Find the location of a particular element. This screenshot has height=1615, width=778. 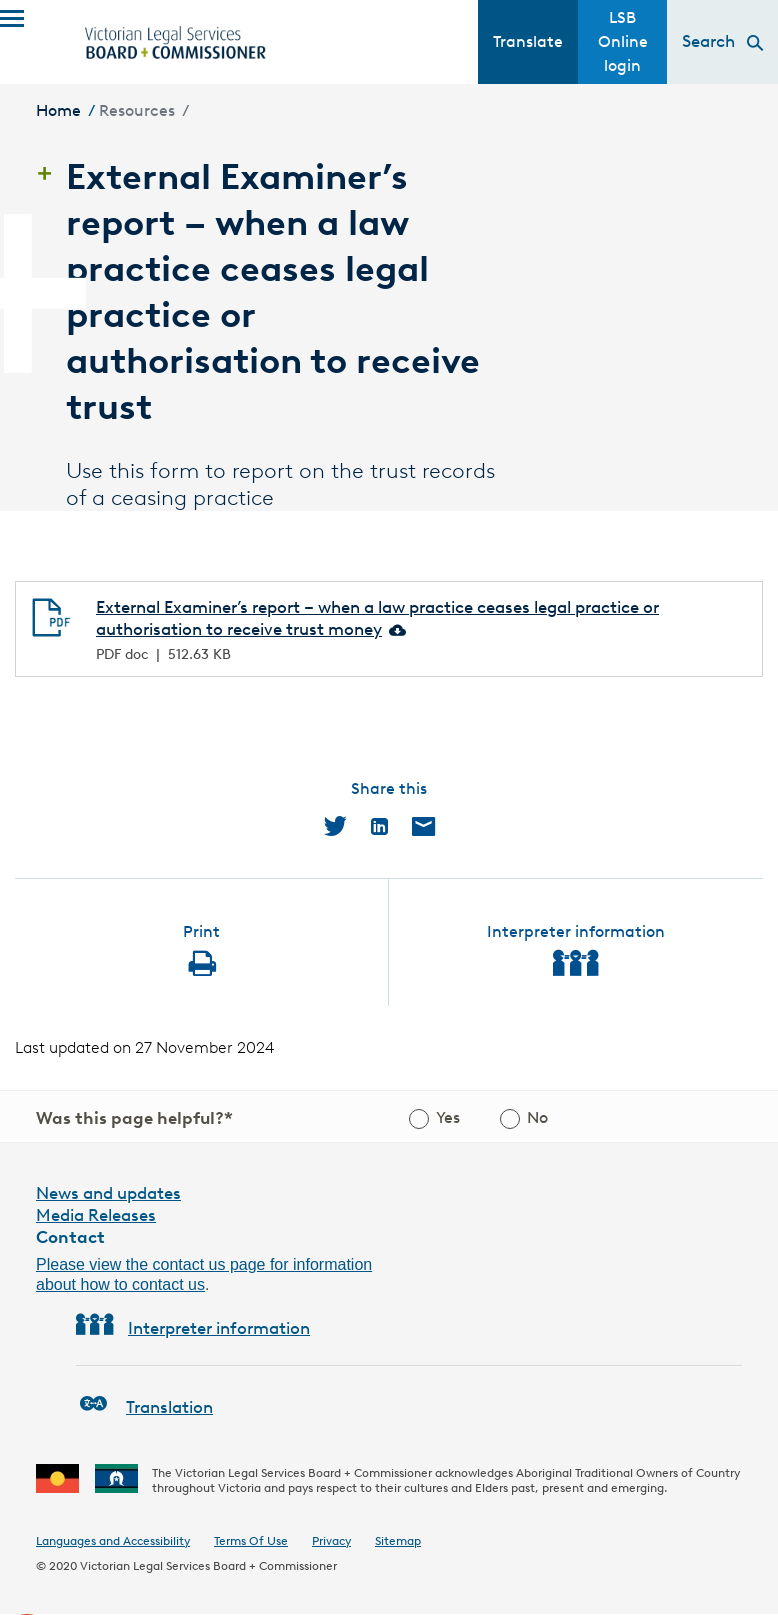

News and updates is located at coordinates (108, 1193).